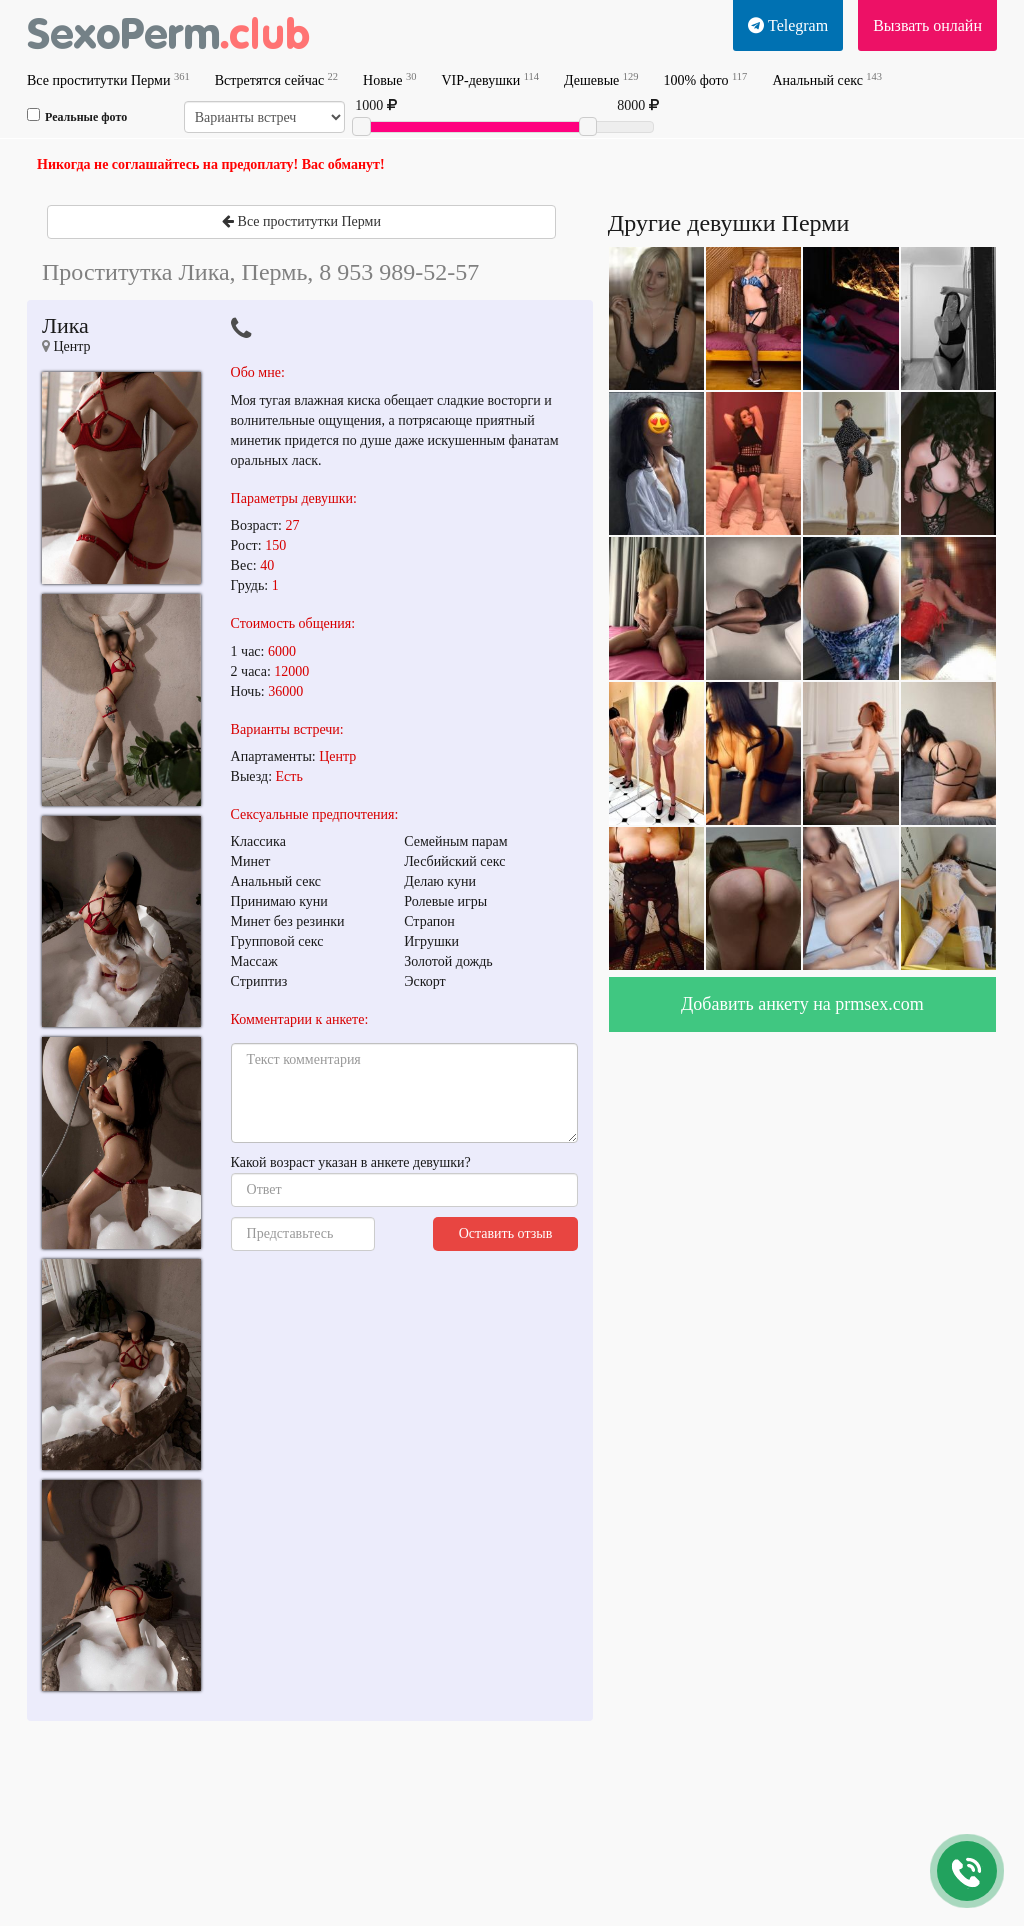 This screenshot has height=1926, width=1024. I want to click on Реальные фото, so click(77, 116).